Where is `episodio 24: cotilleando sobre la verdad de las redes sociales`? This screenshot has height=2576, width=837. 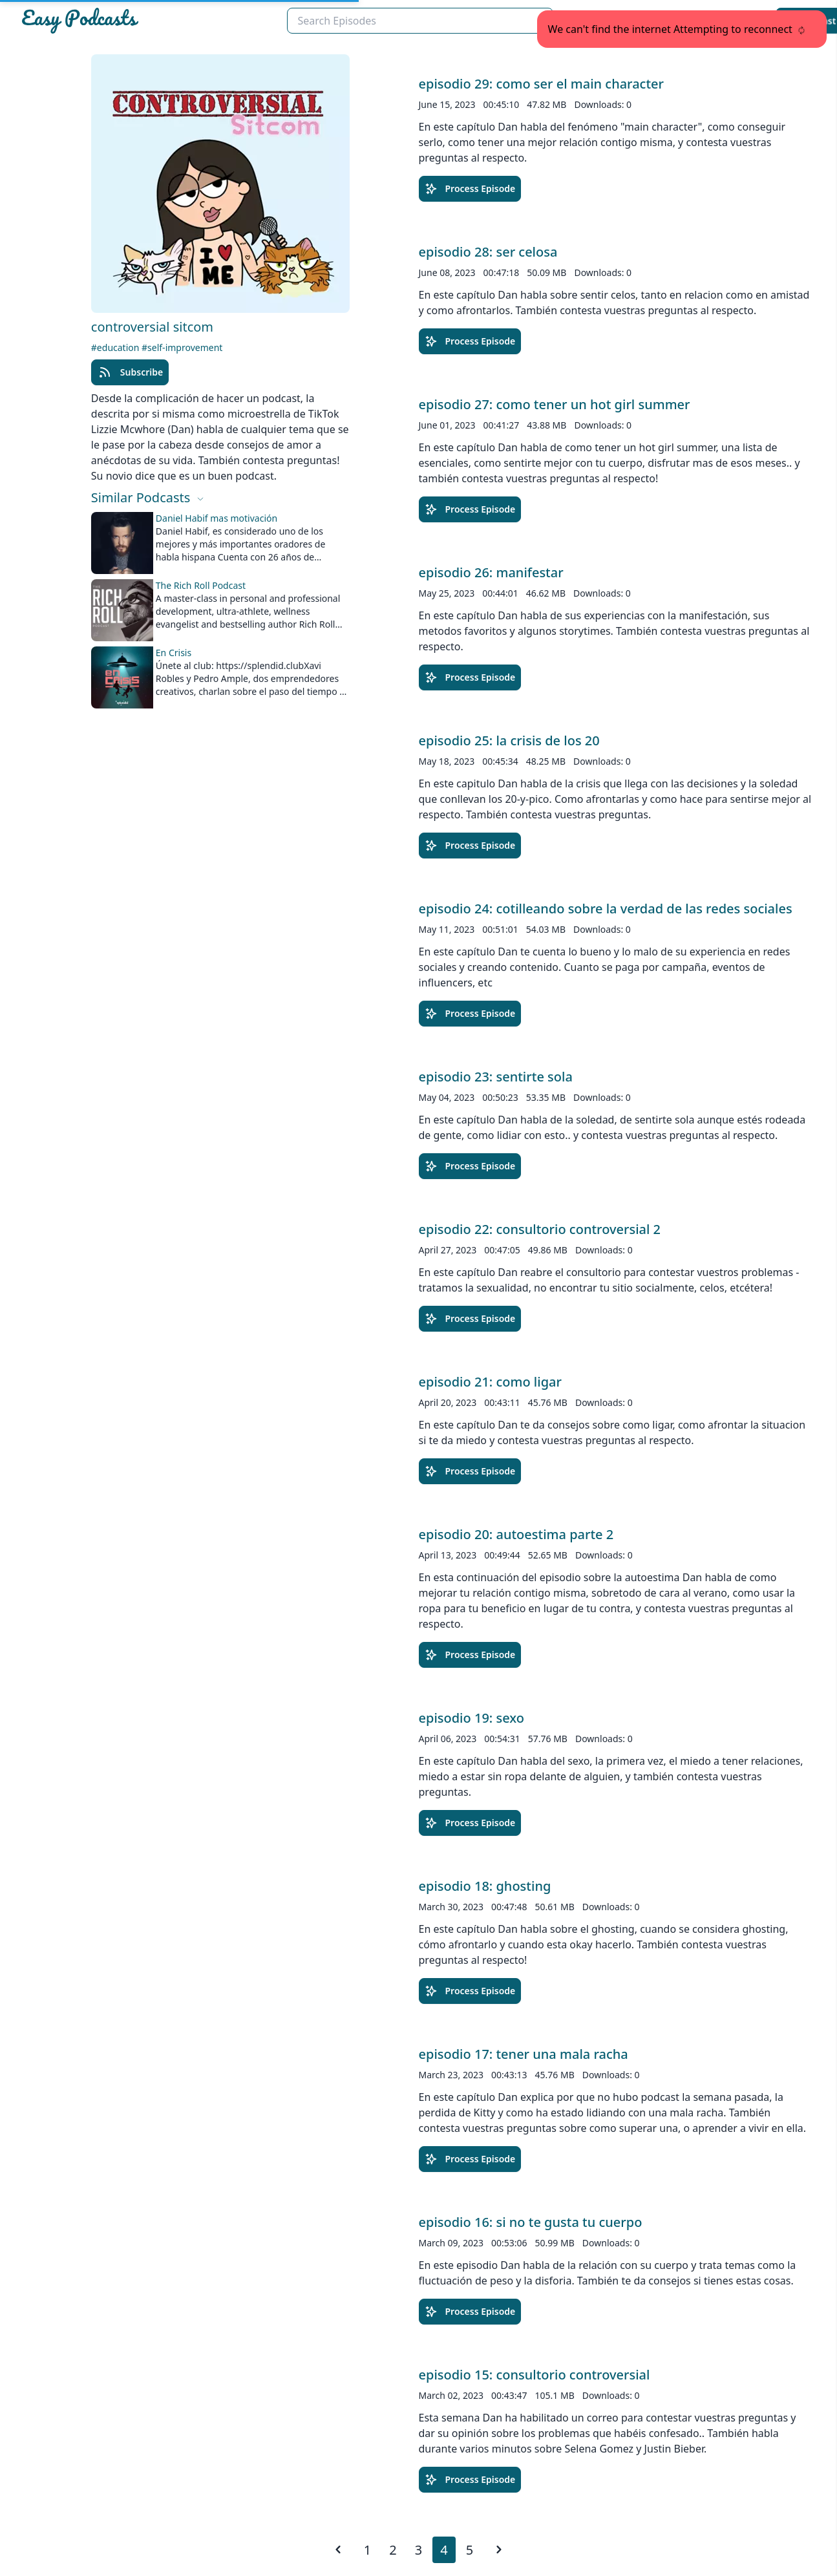
episodio 24: cotilleando sobre la verdad de las redes sociales is located at coordinates (605, 908).